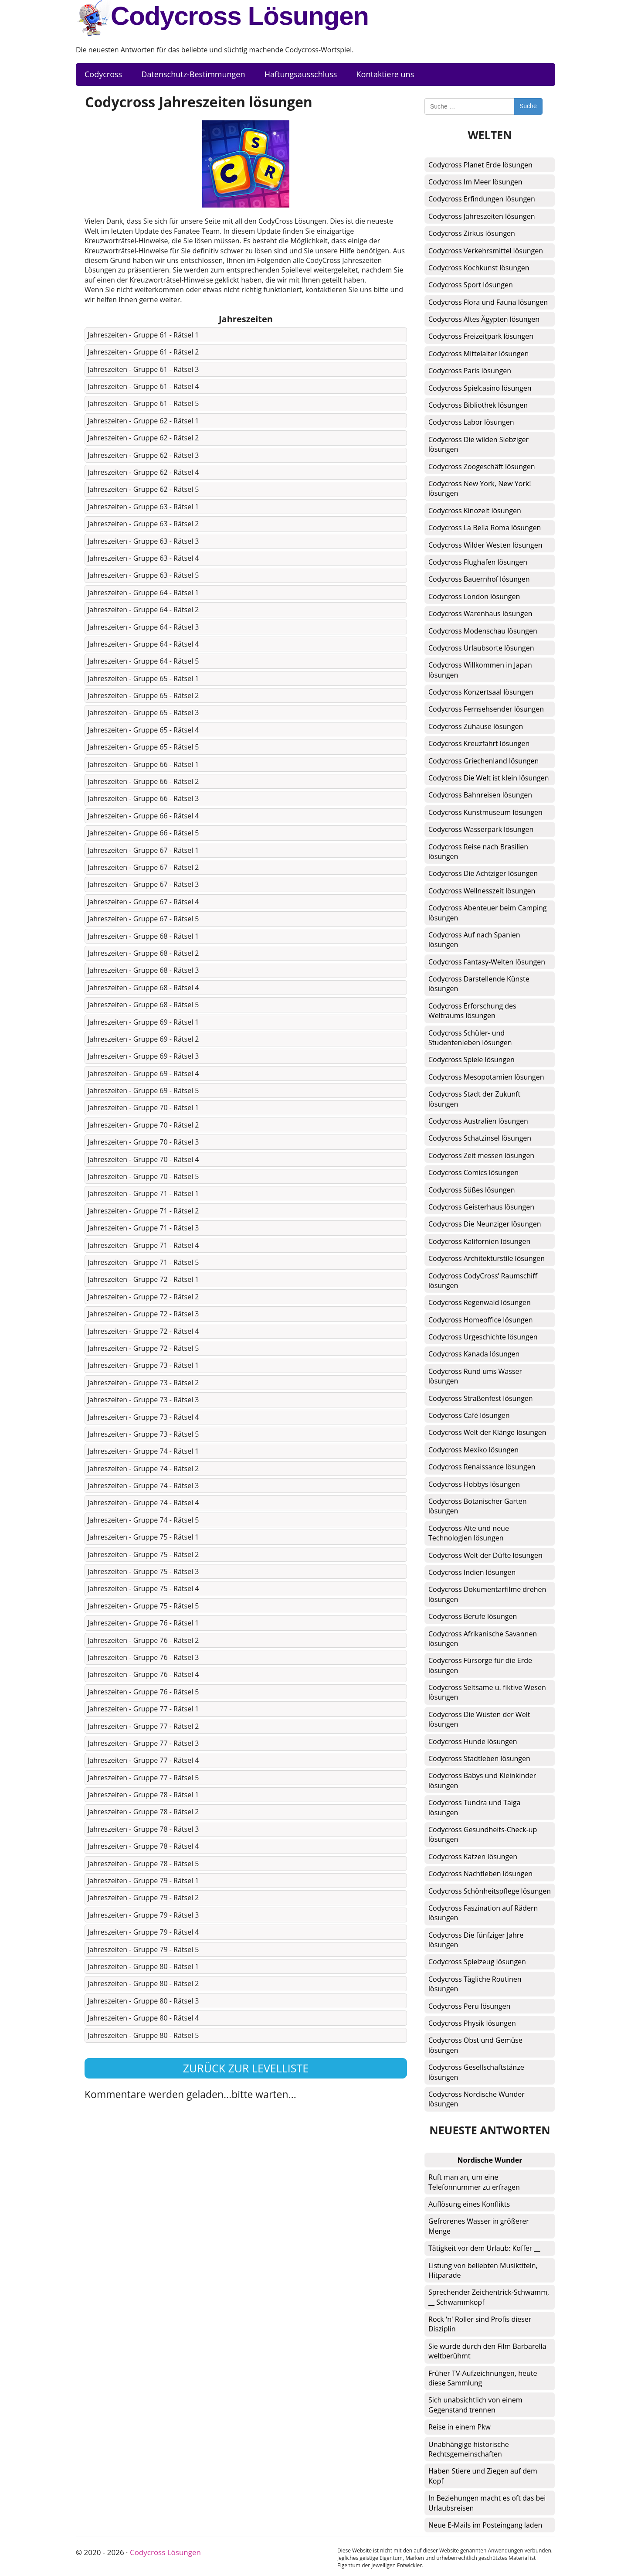 Image resolution: width=631 pixels, height=2576 pixels. What do you see at coordinates (143, 523) in the screenshot?
I see `Jahreszeiten - Gruppe 63 - Rätsel 2` at bounding box center [143, 523].